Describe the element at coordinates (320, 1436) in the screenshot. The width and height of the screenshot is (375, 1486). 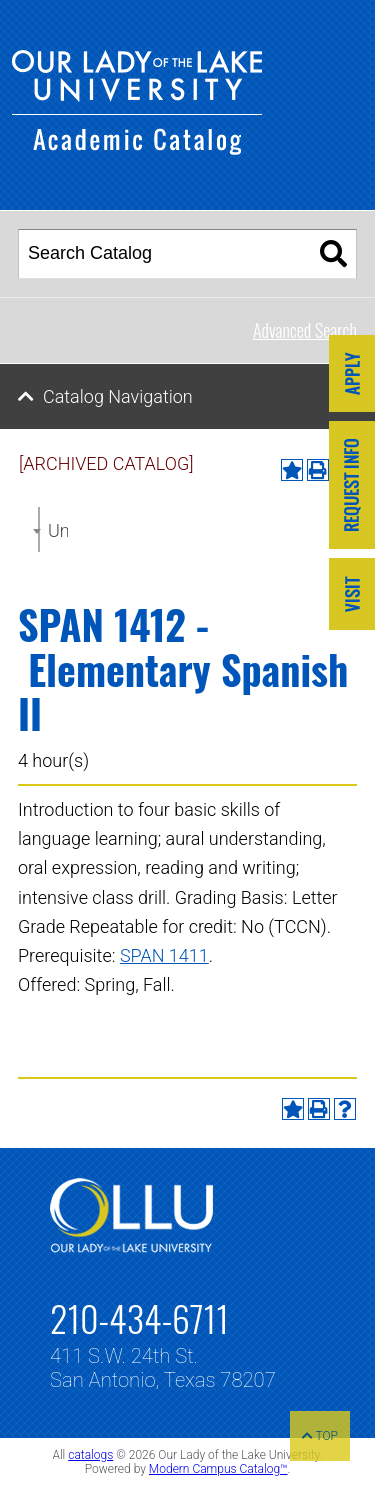
I see `TOP` at that location.